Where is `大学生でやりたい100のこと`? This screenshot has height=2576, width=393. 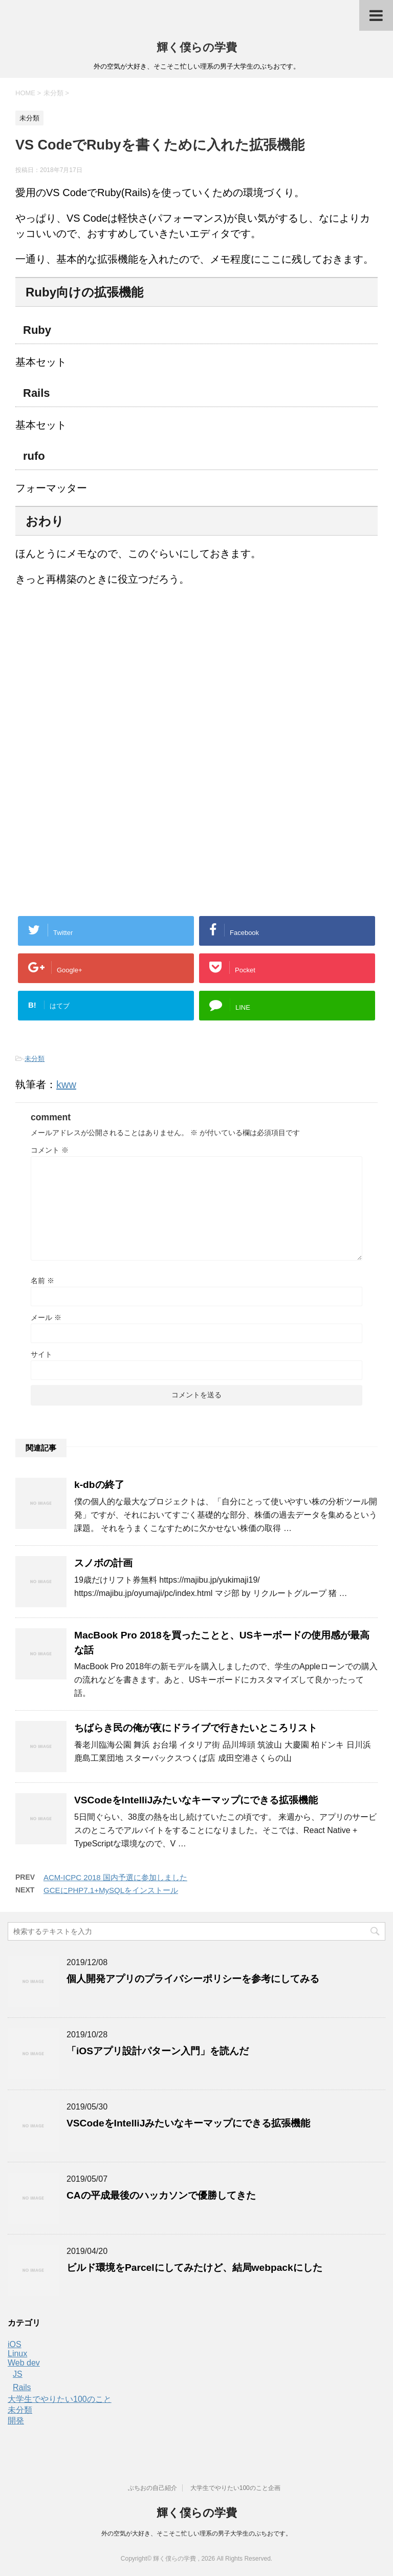
大学生でやりたい100のこと is located at coordinates (60, 2399).